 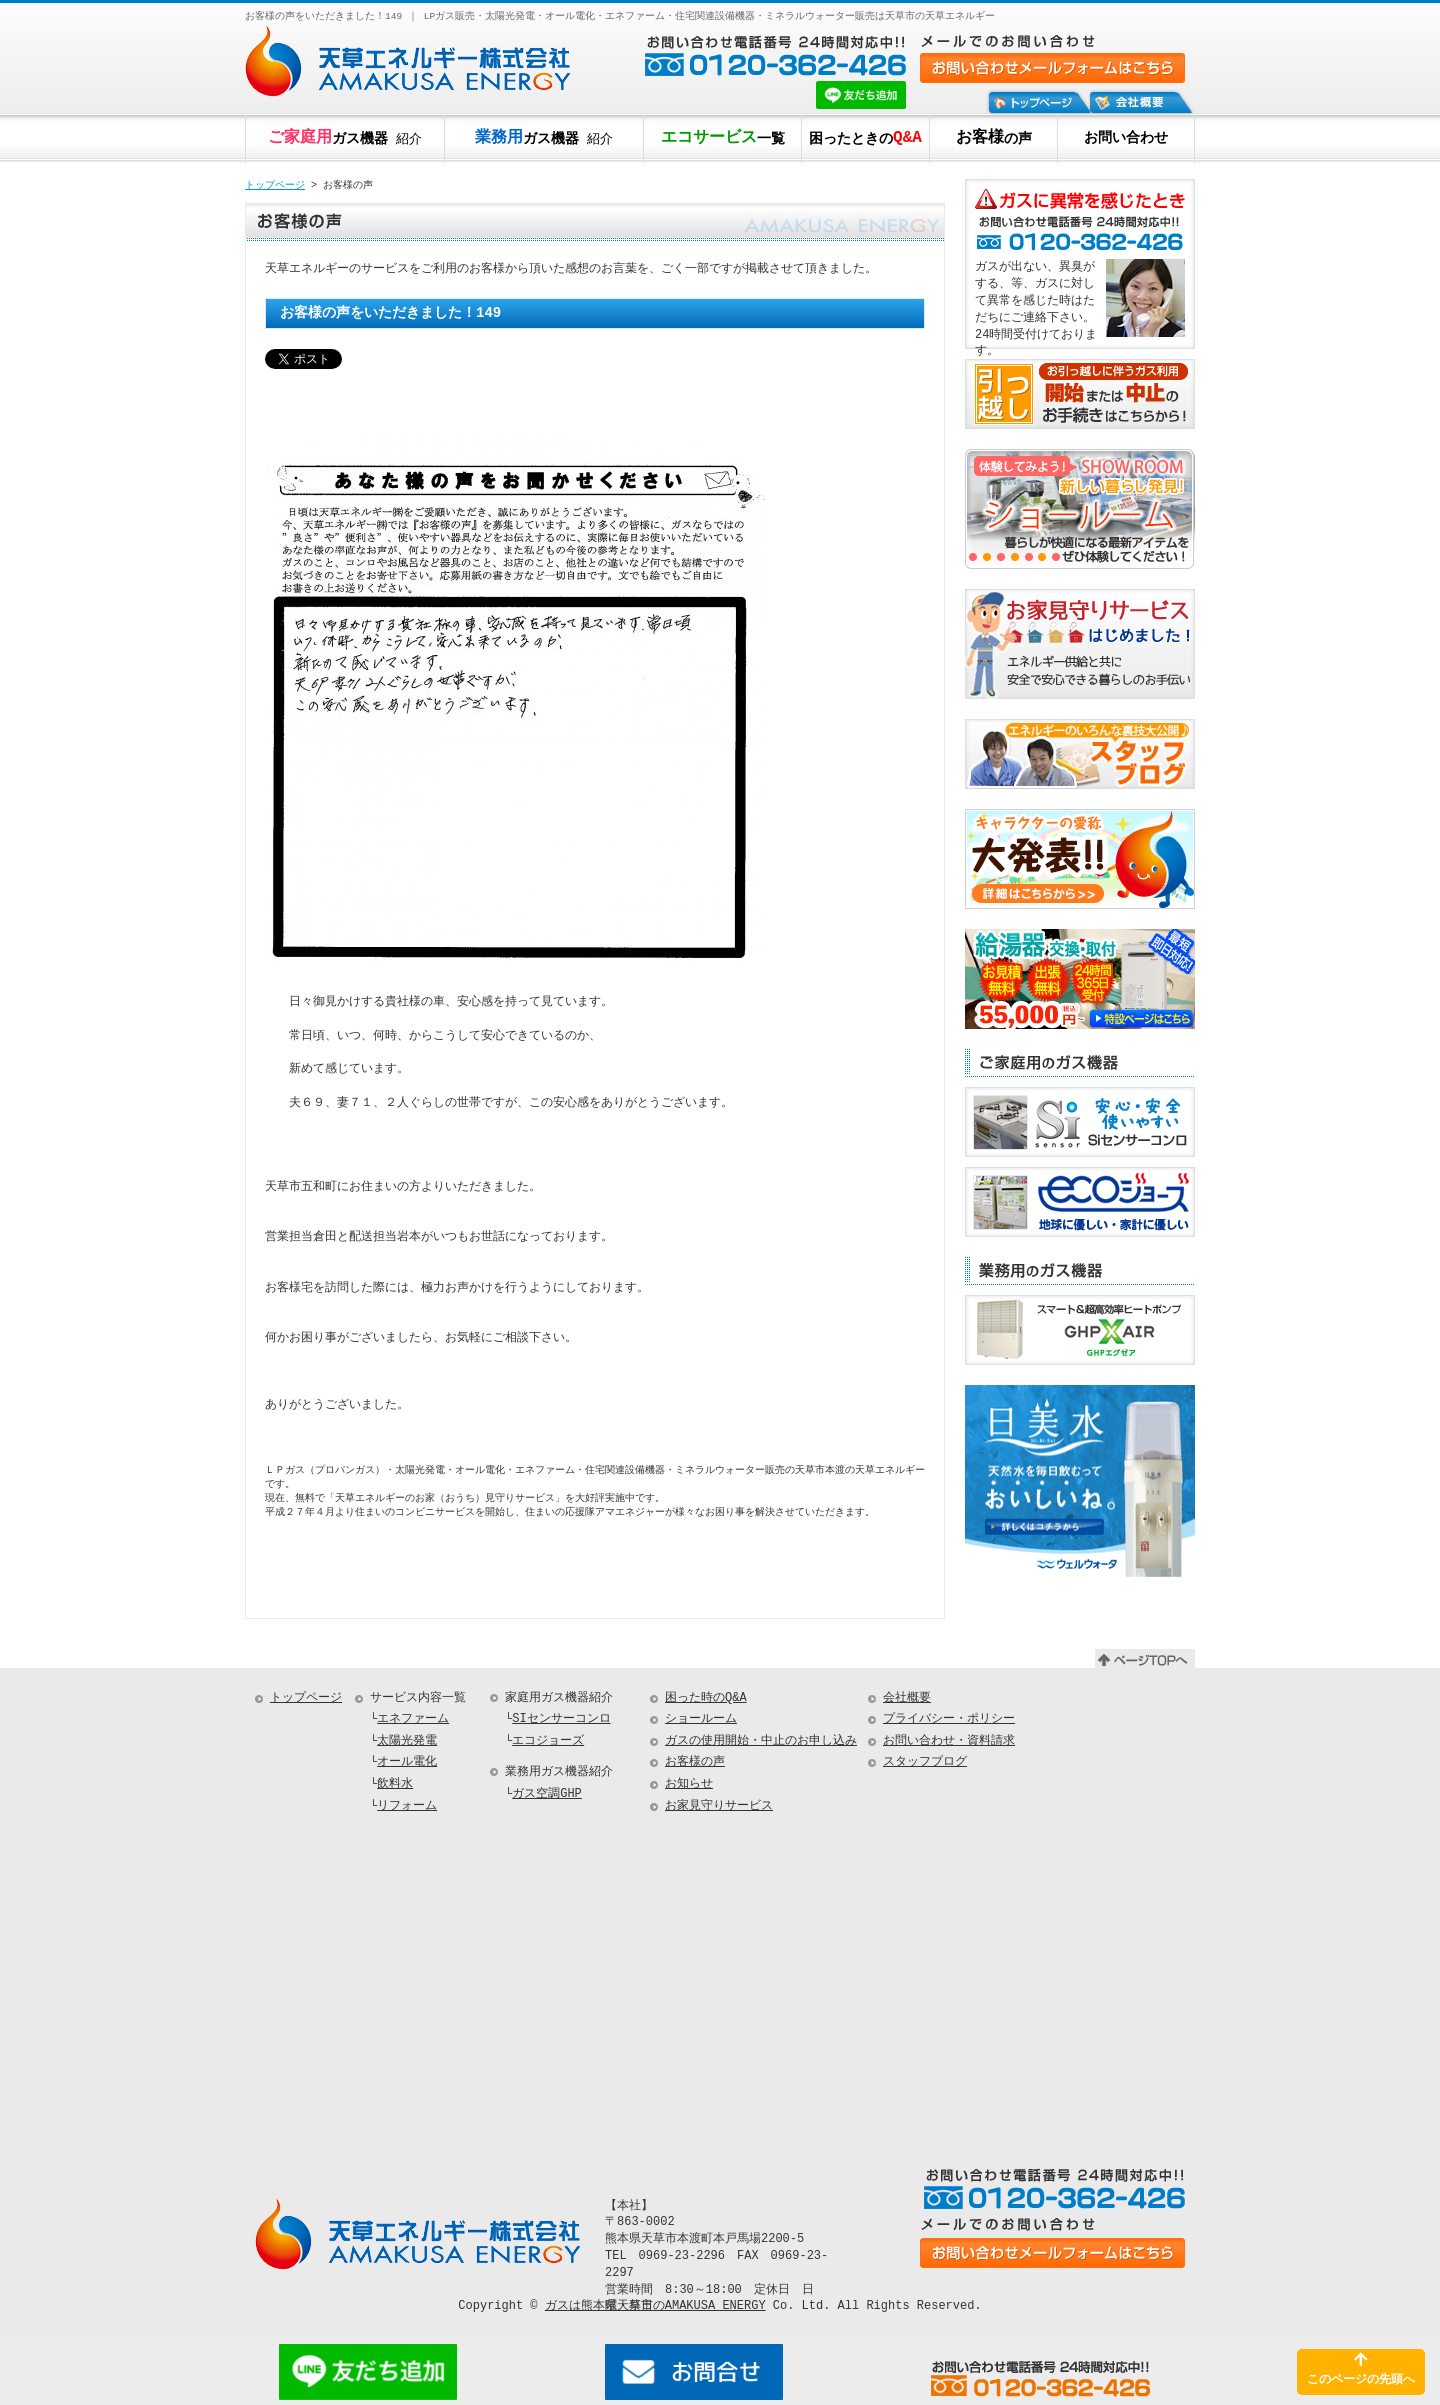 What do you see at coordinates (949, 1744) in the screenshot?
I see `お問い合わせ・資料請求` at bounding box center [949, 1744].